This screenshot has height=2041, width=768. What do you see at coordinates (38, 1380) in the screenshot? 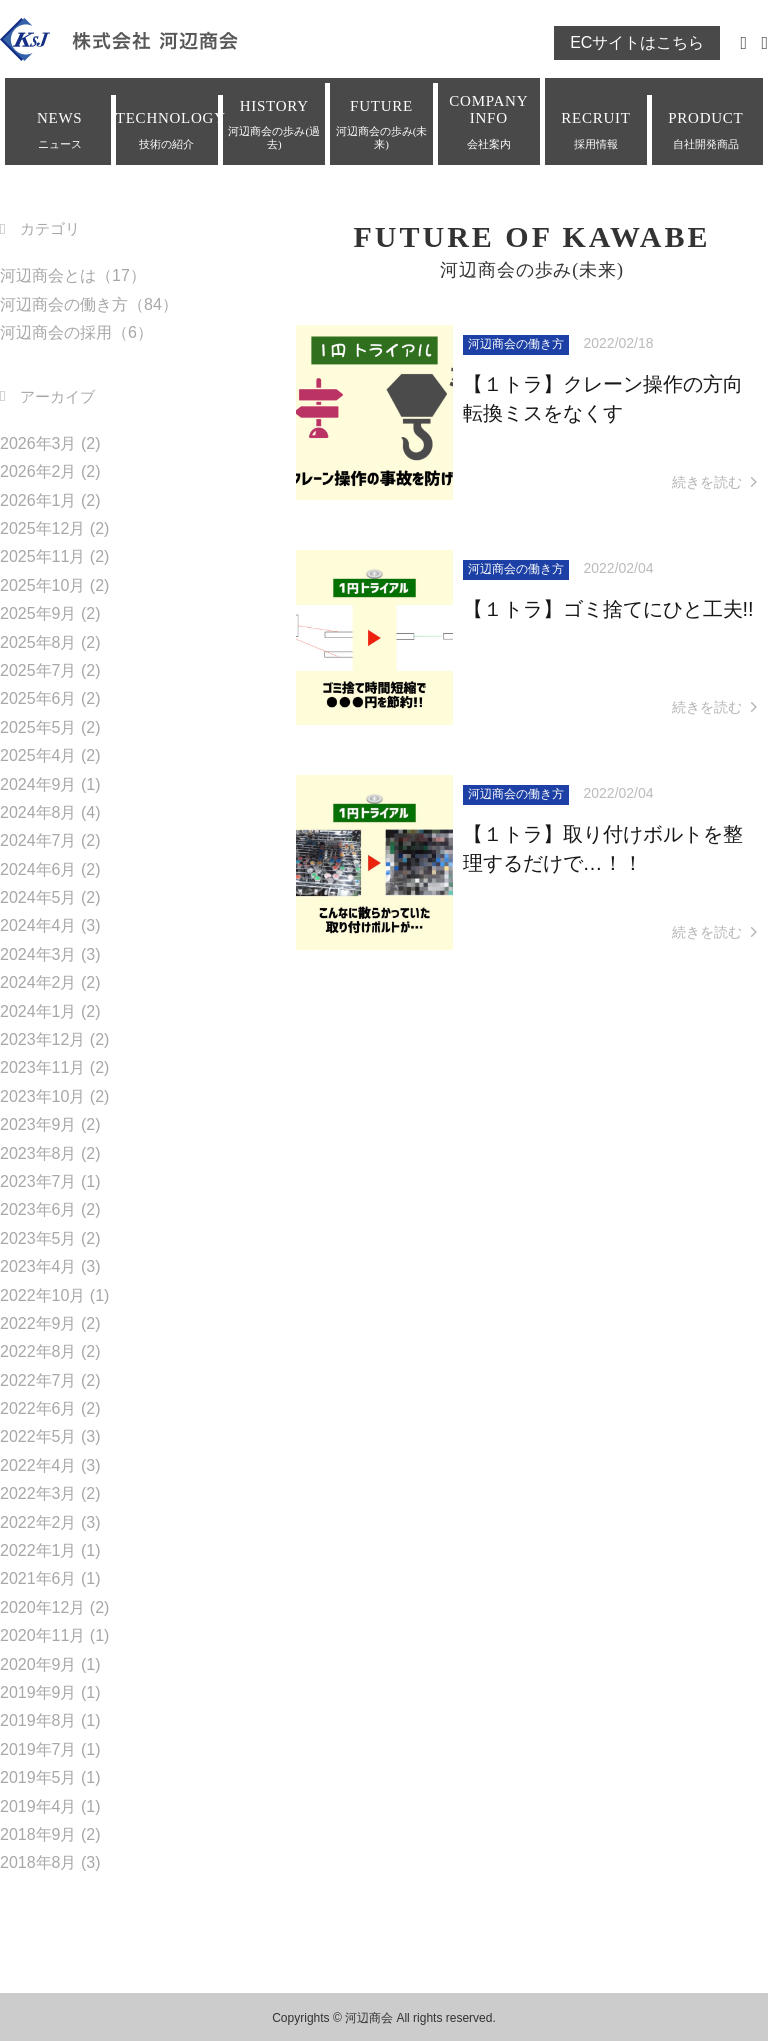
I see `2022年7月` at bounding box center [38, 1380].